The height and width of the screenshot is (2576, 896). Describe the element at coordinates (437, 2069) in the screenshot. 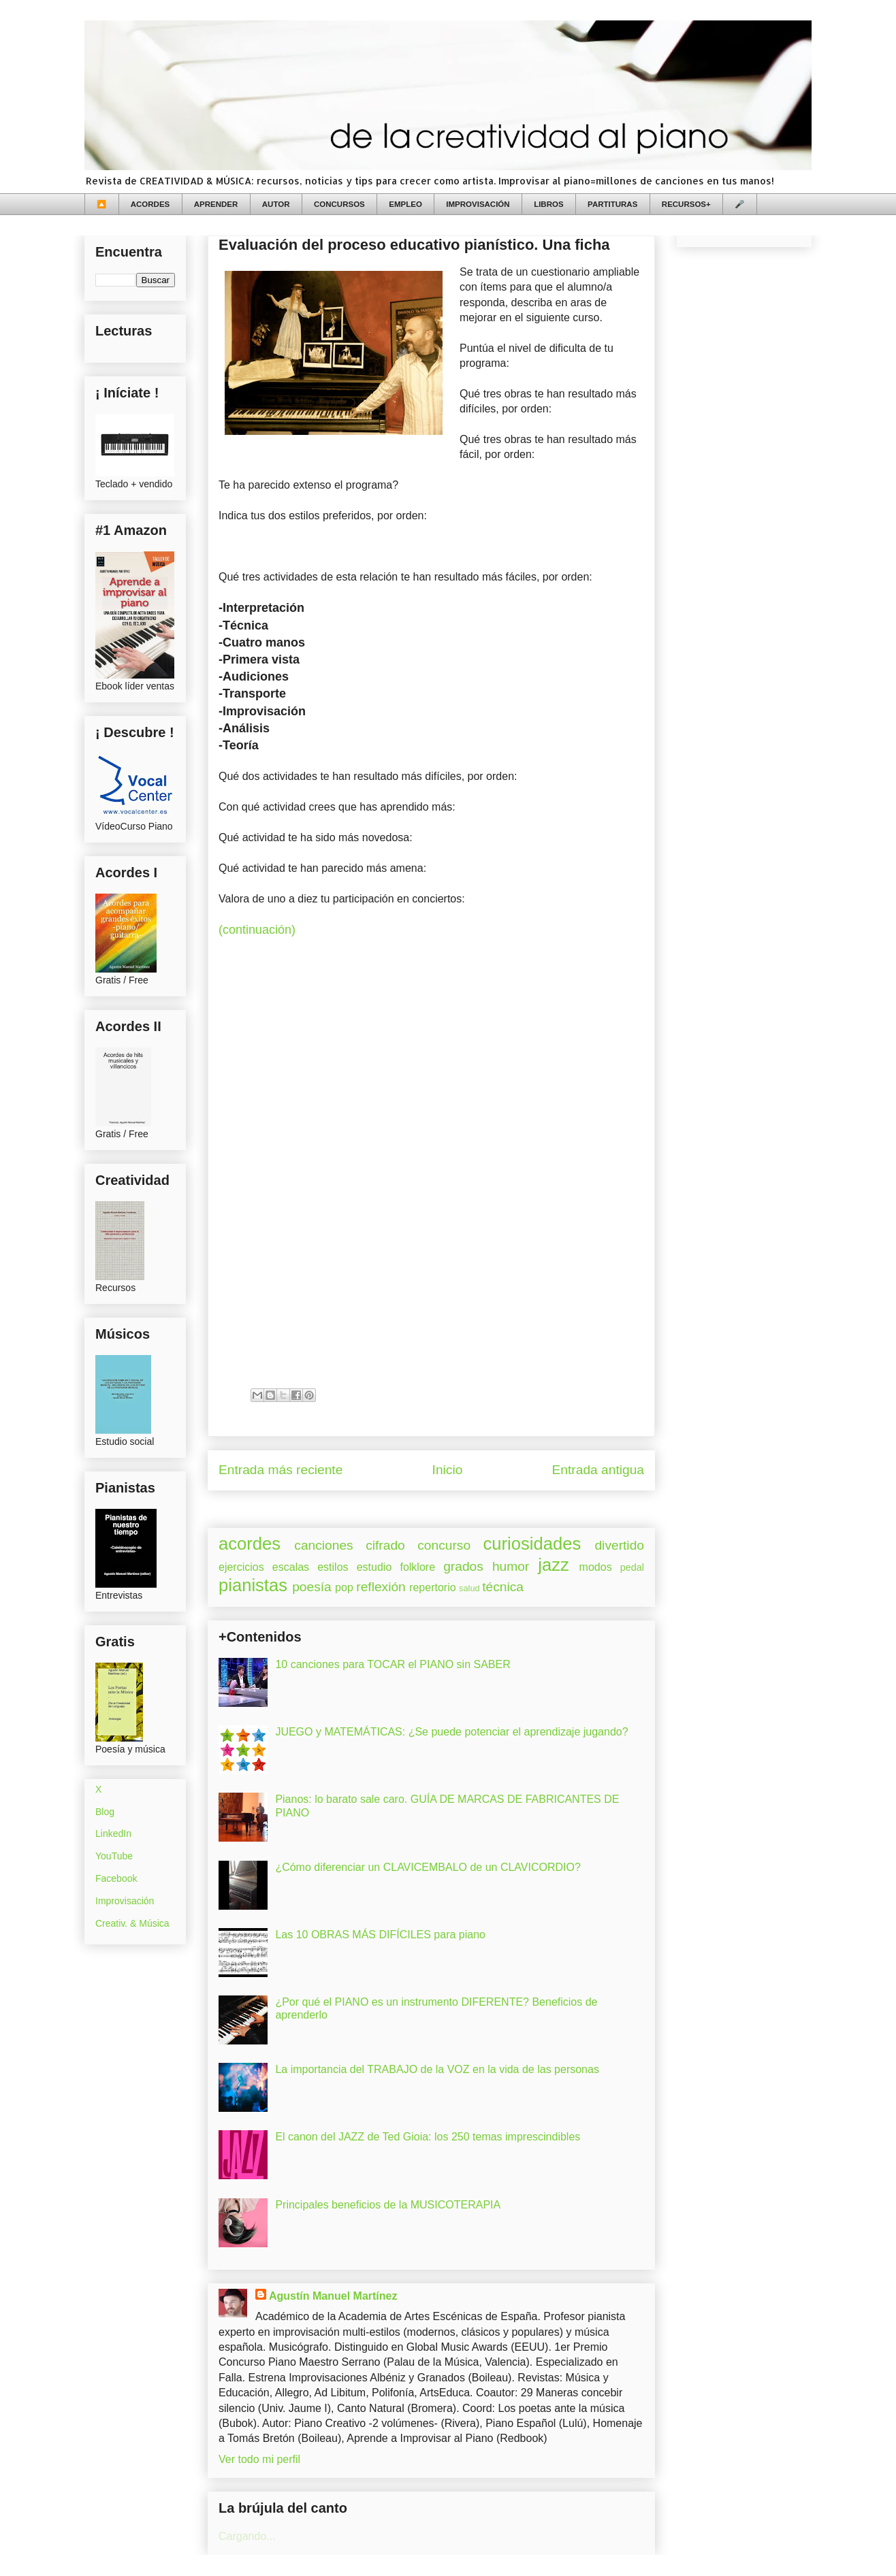

I see `La importancia del TRABAJO de la VOZ en la vida de las personas` at that location.